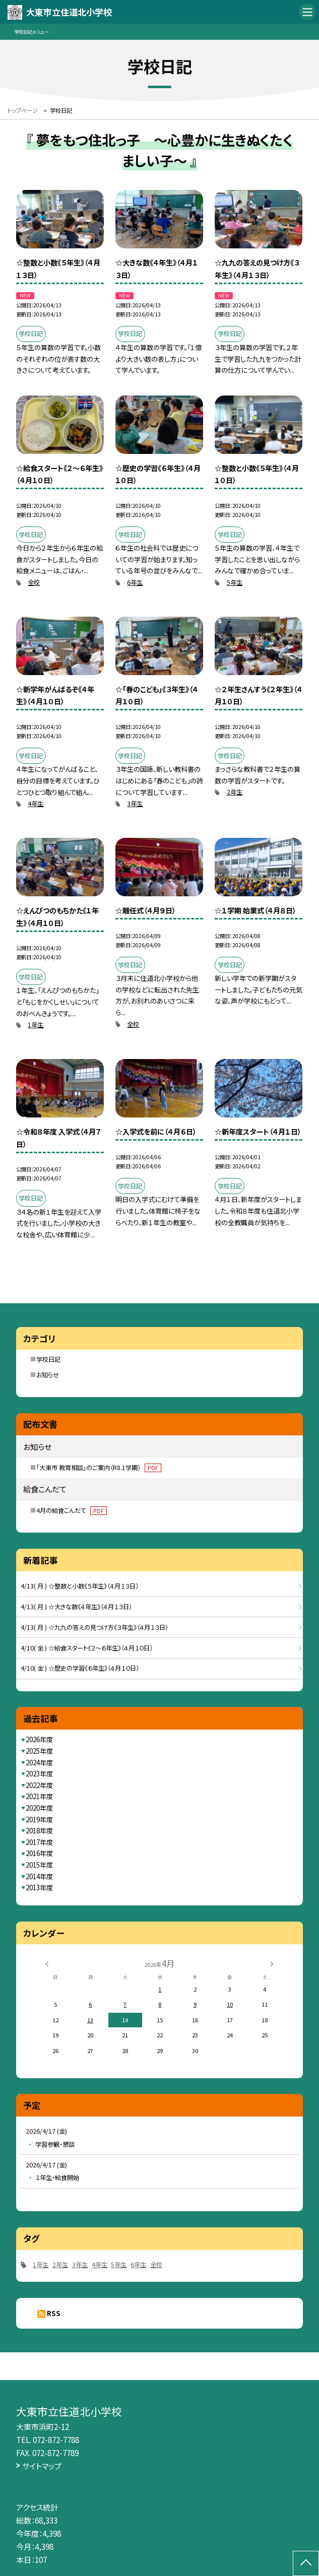 The image size is (319, 2576). I want to click on 5年生, so click(234, 582).